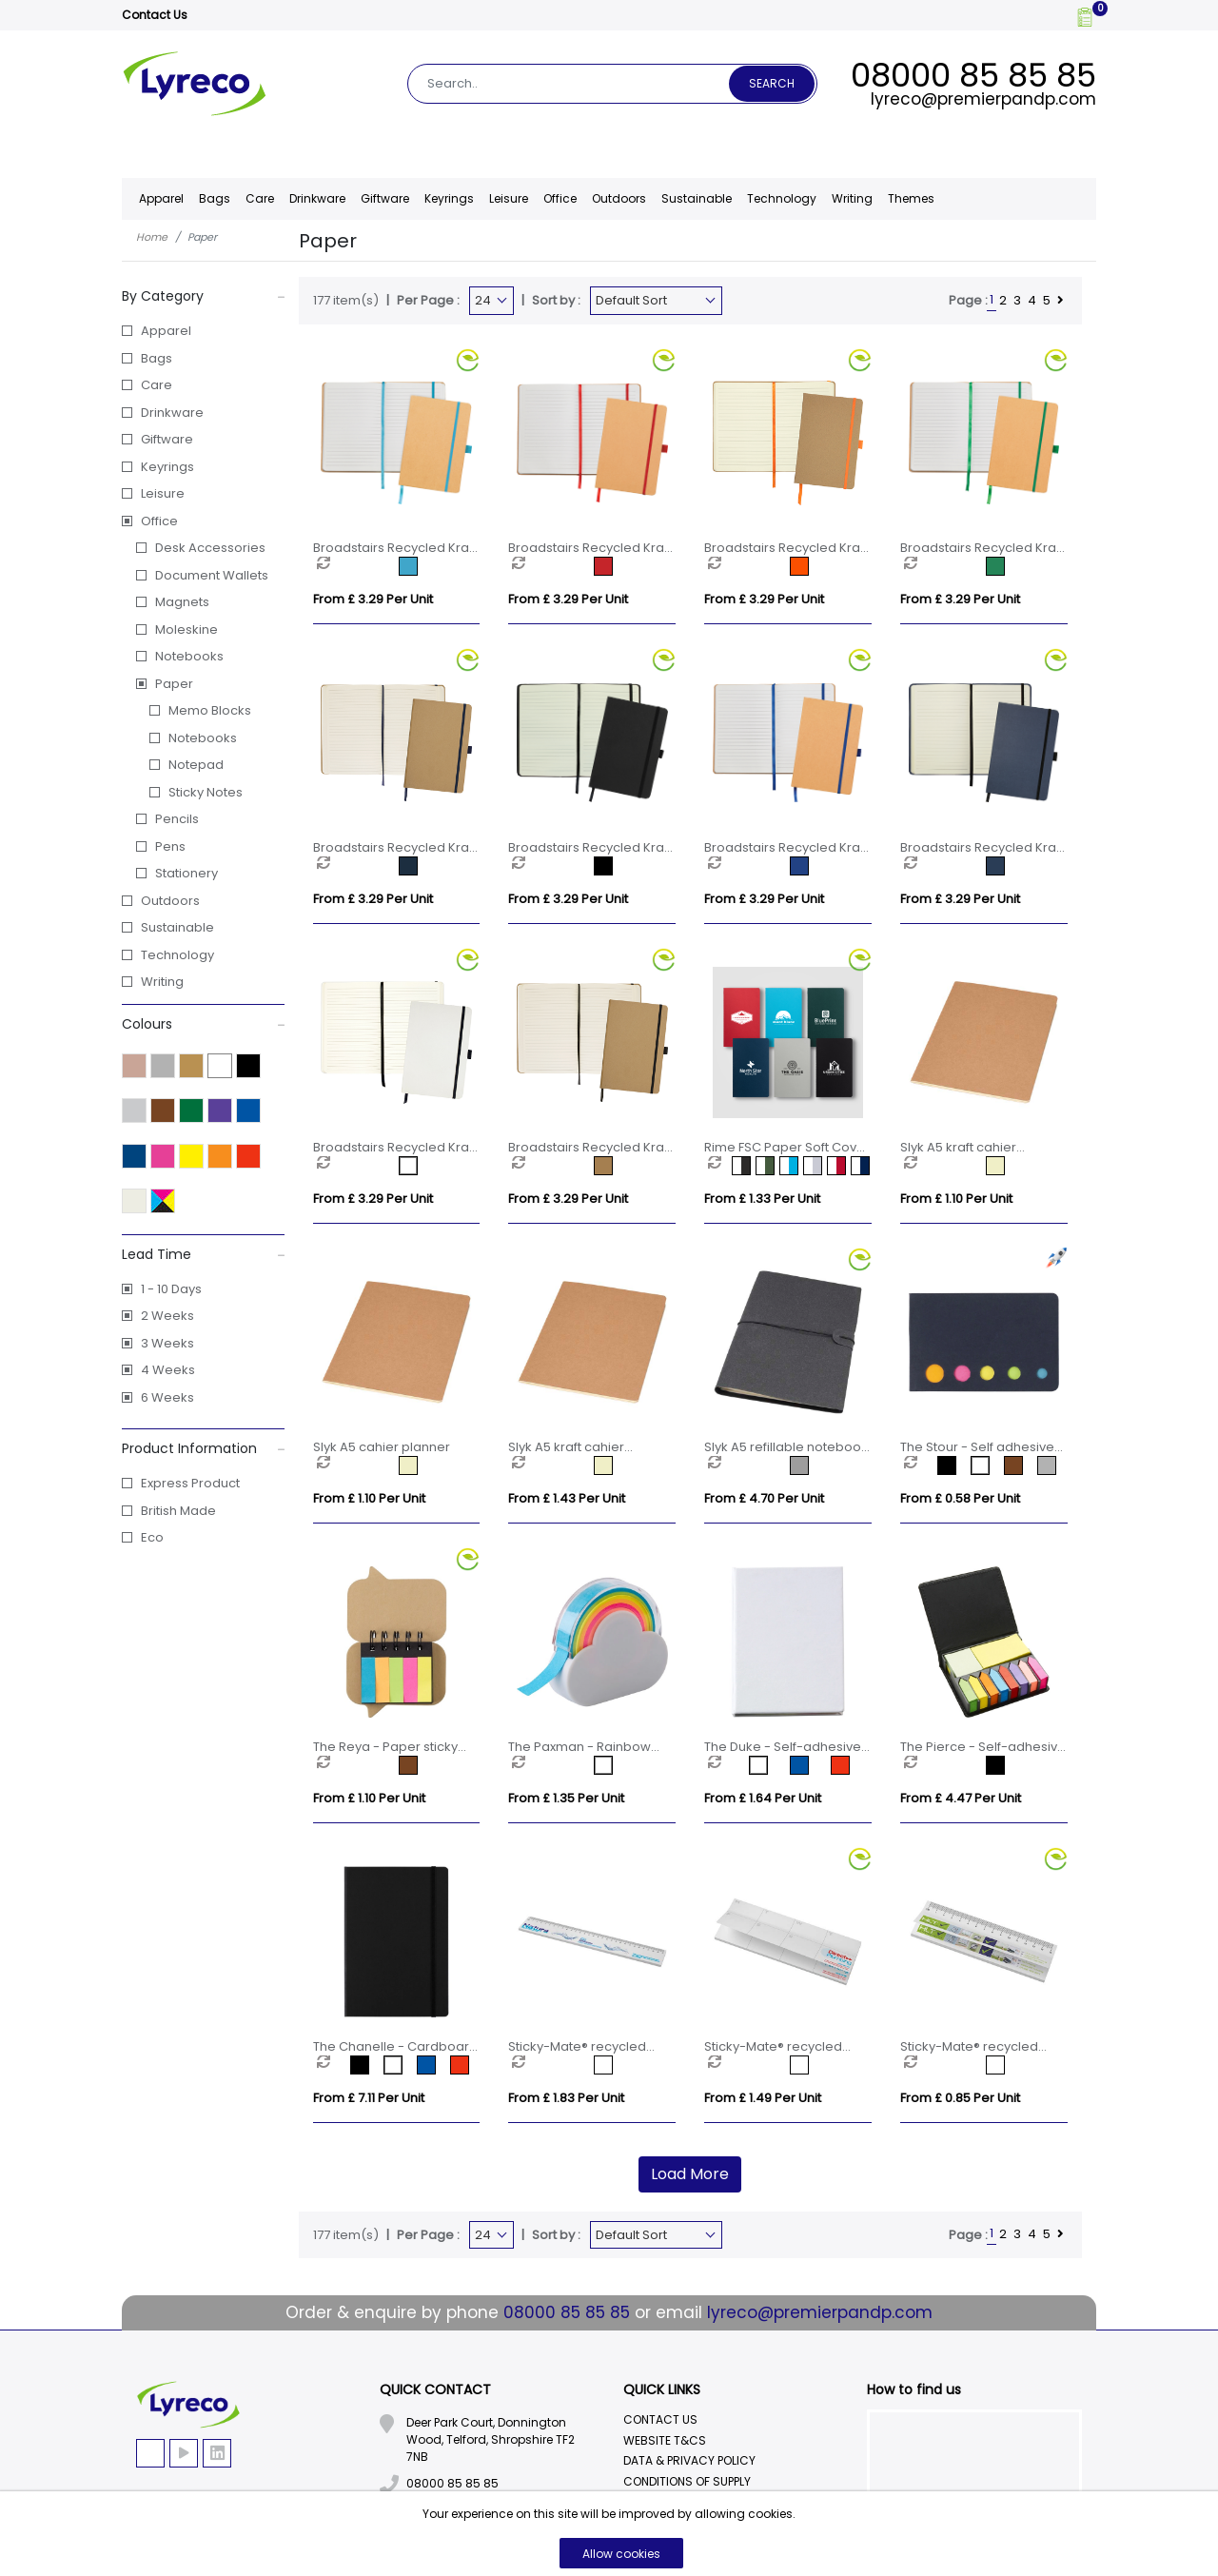 The image size is (1218, 2576). What do you see at coordinates (174, 684) in the screenshot?
I see `Paper` at bounding box center [174, 684].